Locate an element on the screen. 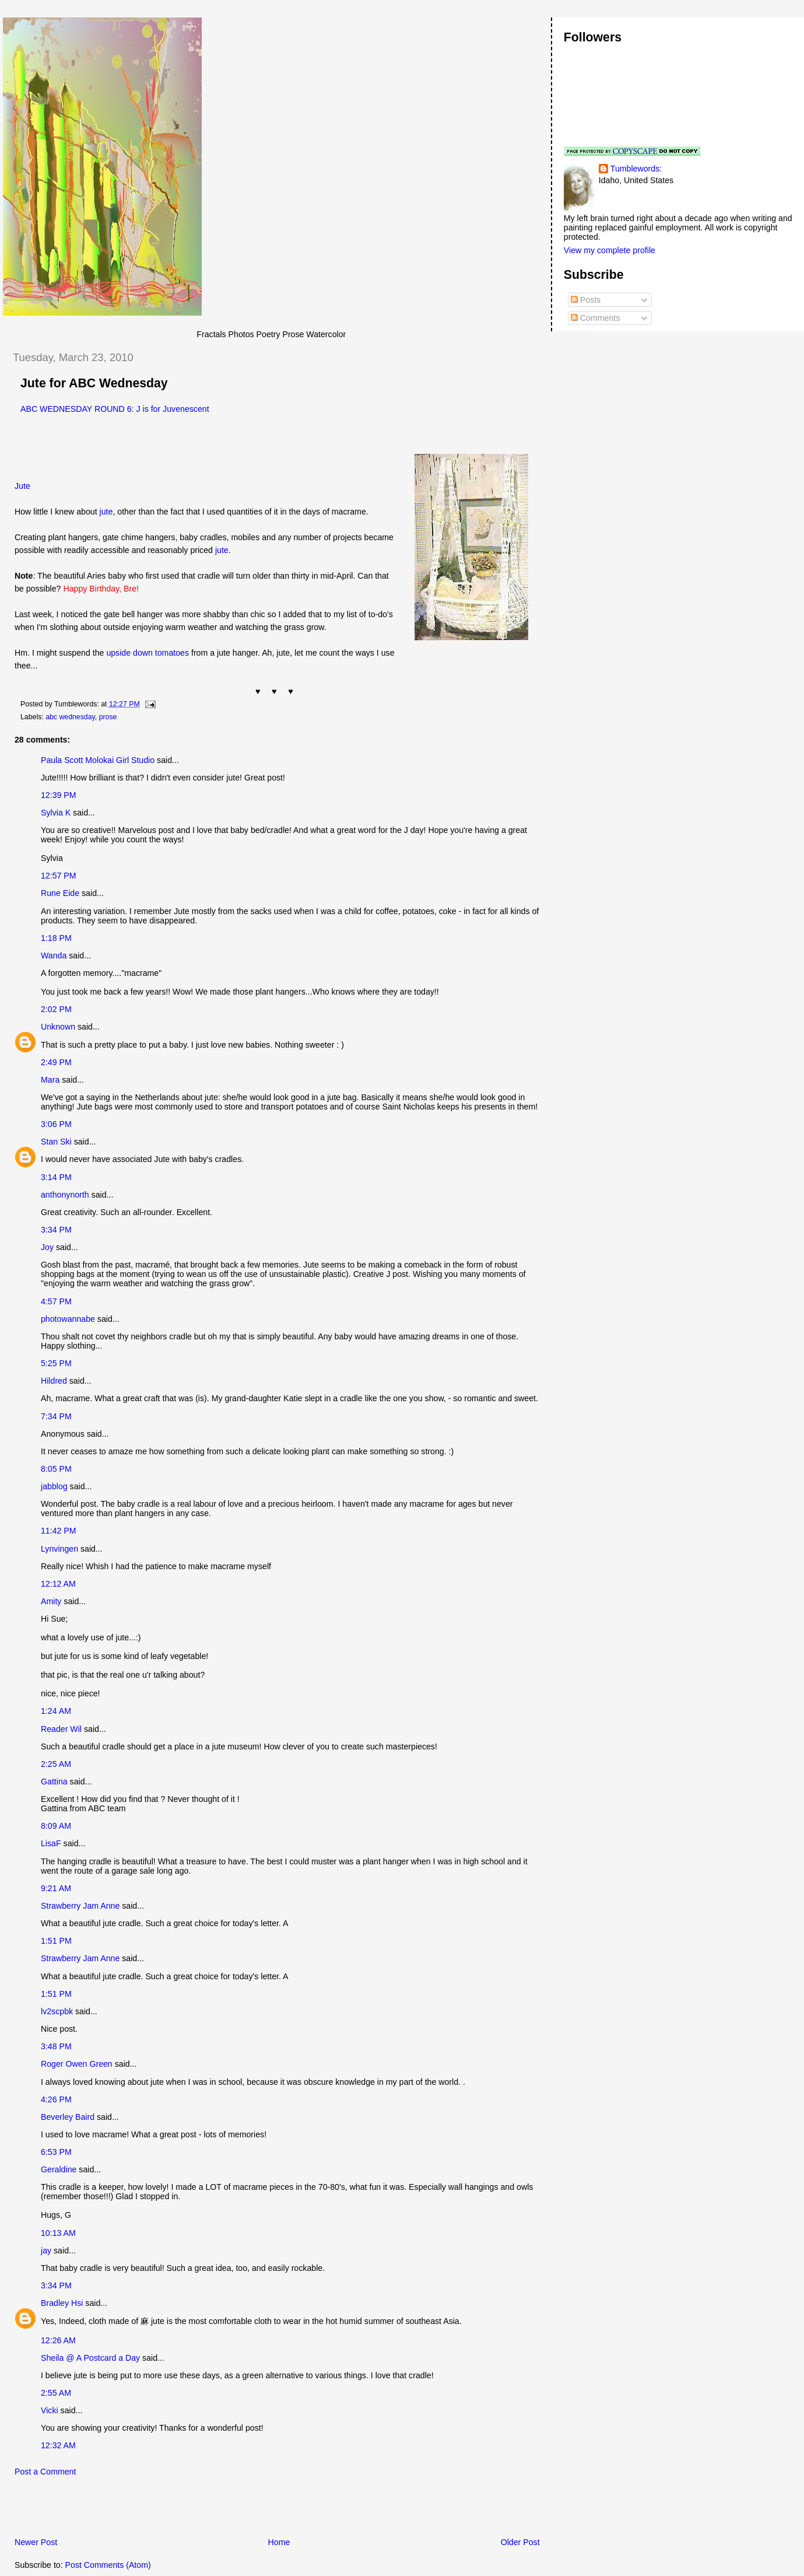 The image size is (804, 2576). 12:39 PM is located at coordinates (58, 795).